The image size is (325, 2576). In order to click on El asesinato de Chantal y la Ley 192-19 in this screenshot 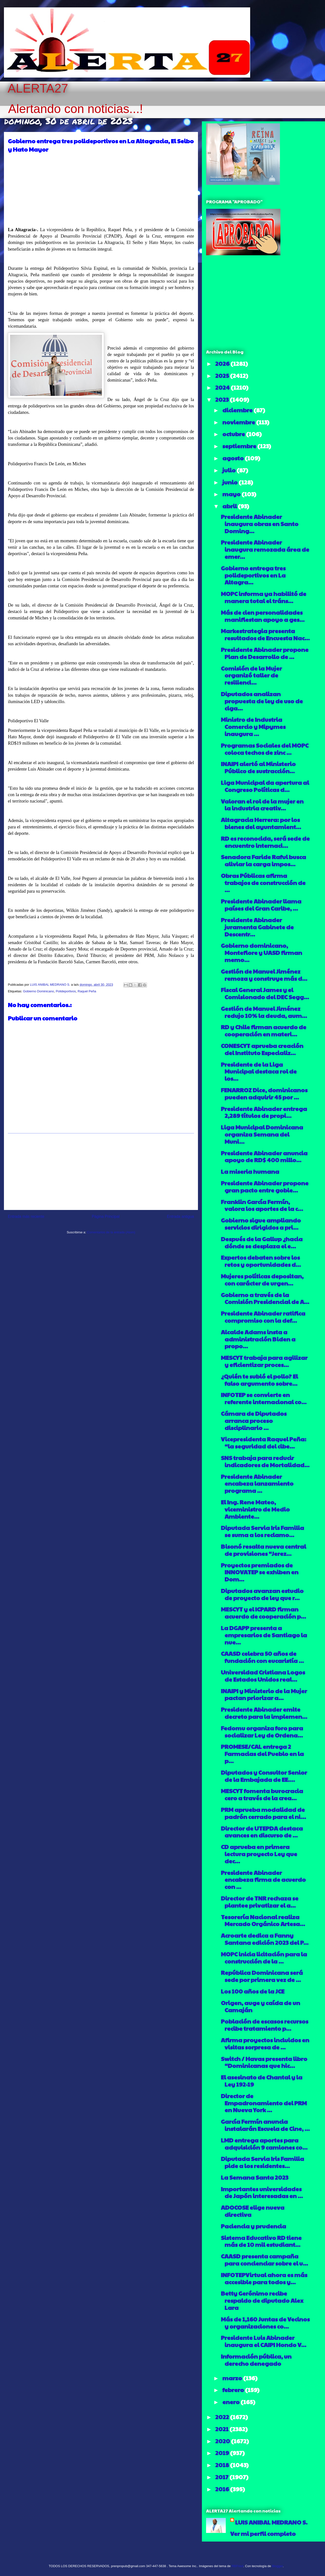, I will do `click(261, 2080)`.